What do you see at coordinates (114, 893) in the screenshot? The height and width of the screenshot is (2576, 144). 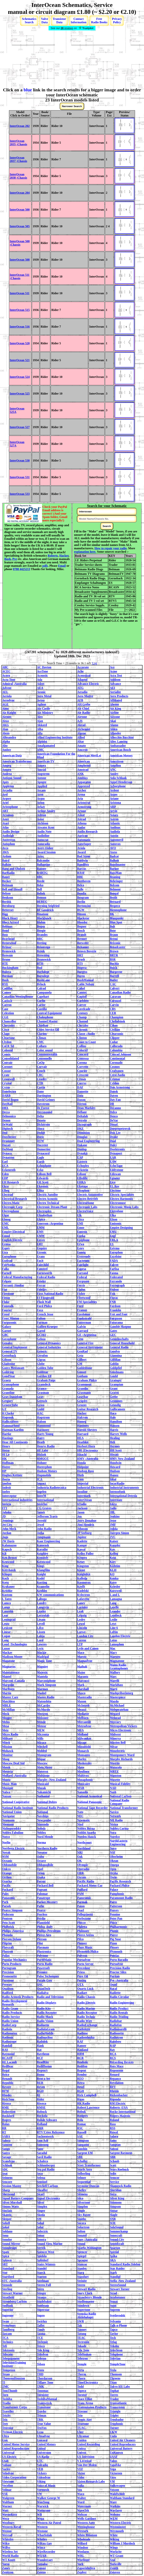 I see `Bengal` at bounding box center [114, 893].